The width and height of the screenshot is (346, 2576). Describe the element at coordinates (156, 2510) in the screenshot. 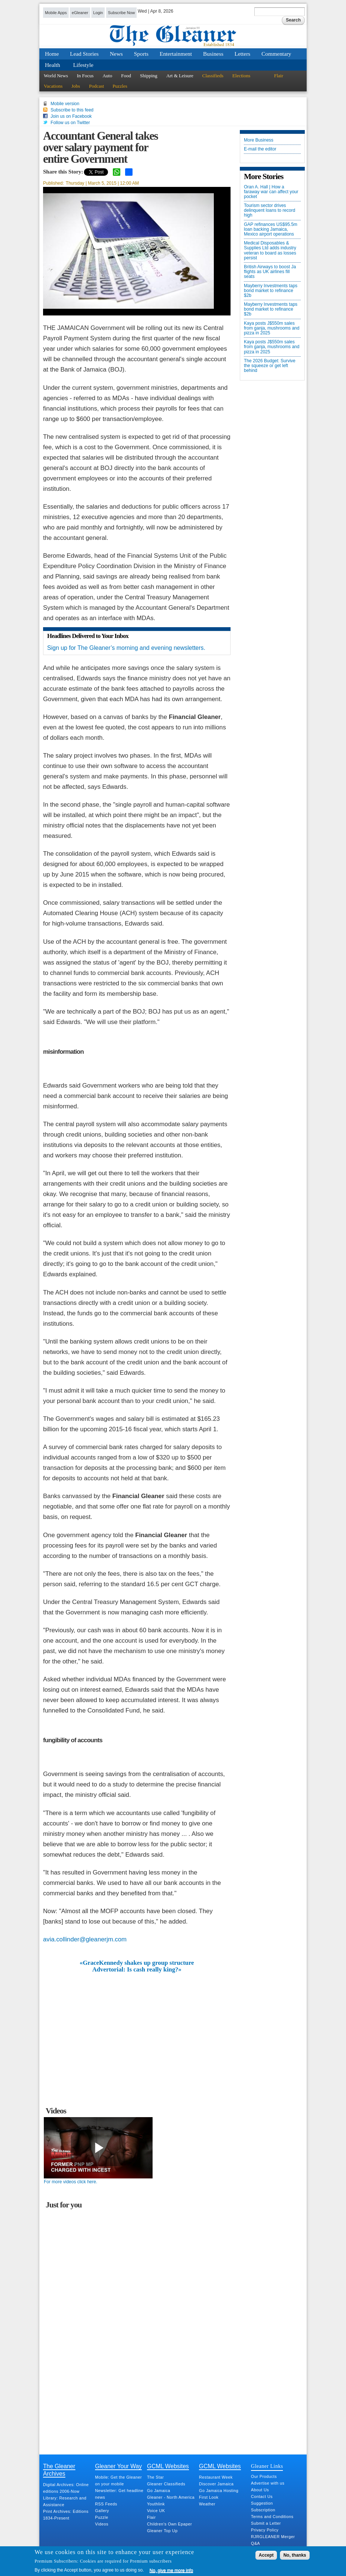

I see `Voice UK` at that location.